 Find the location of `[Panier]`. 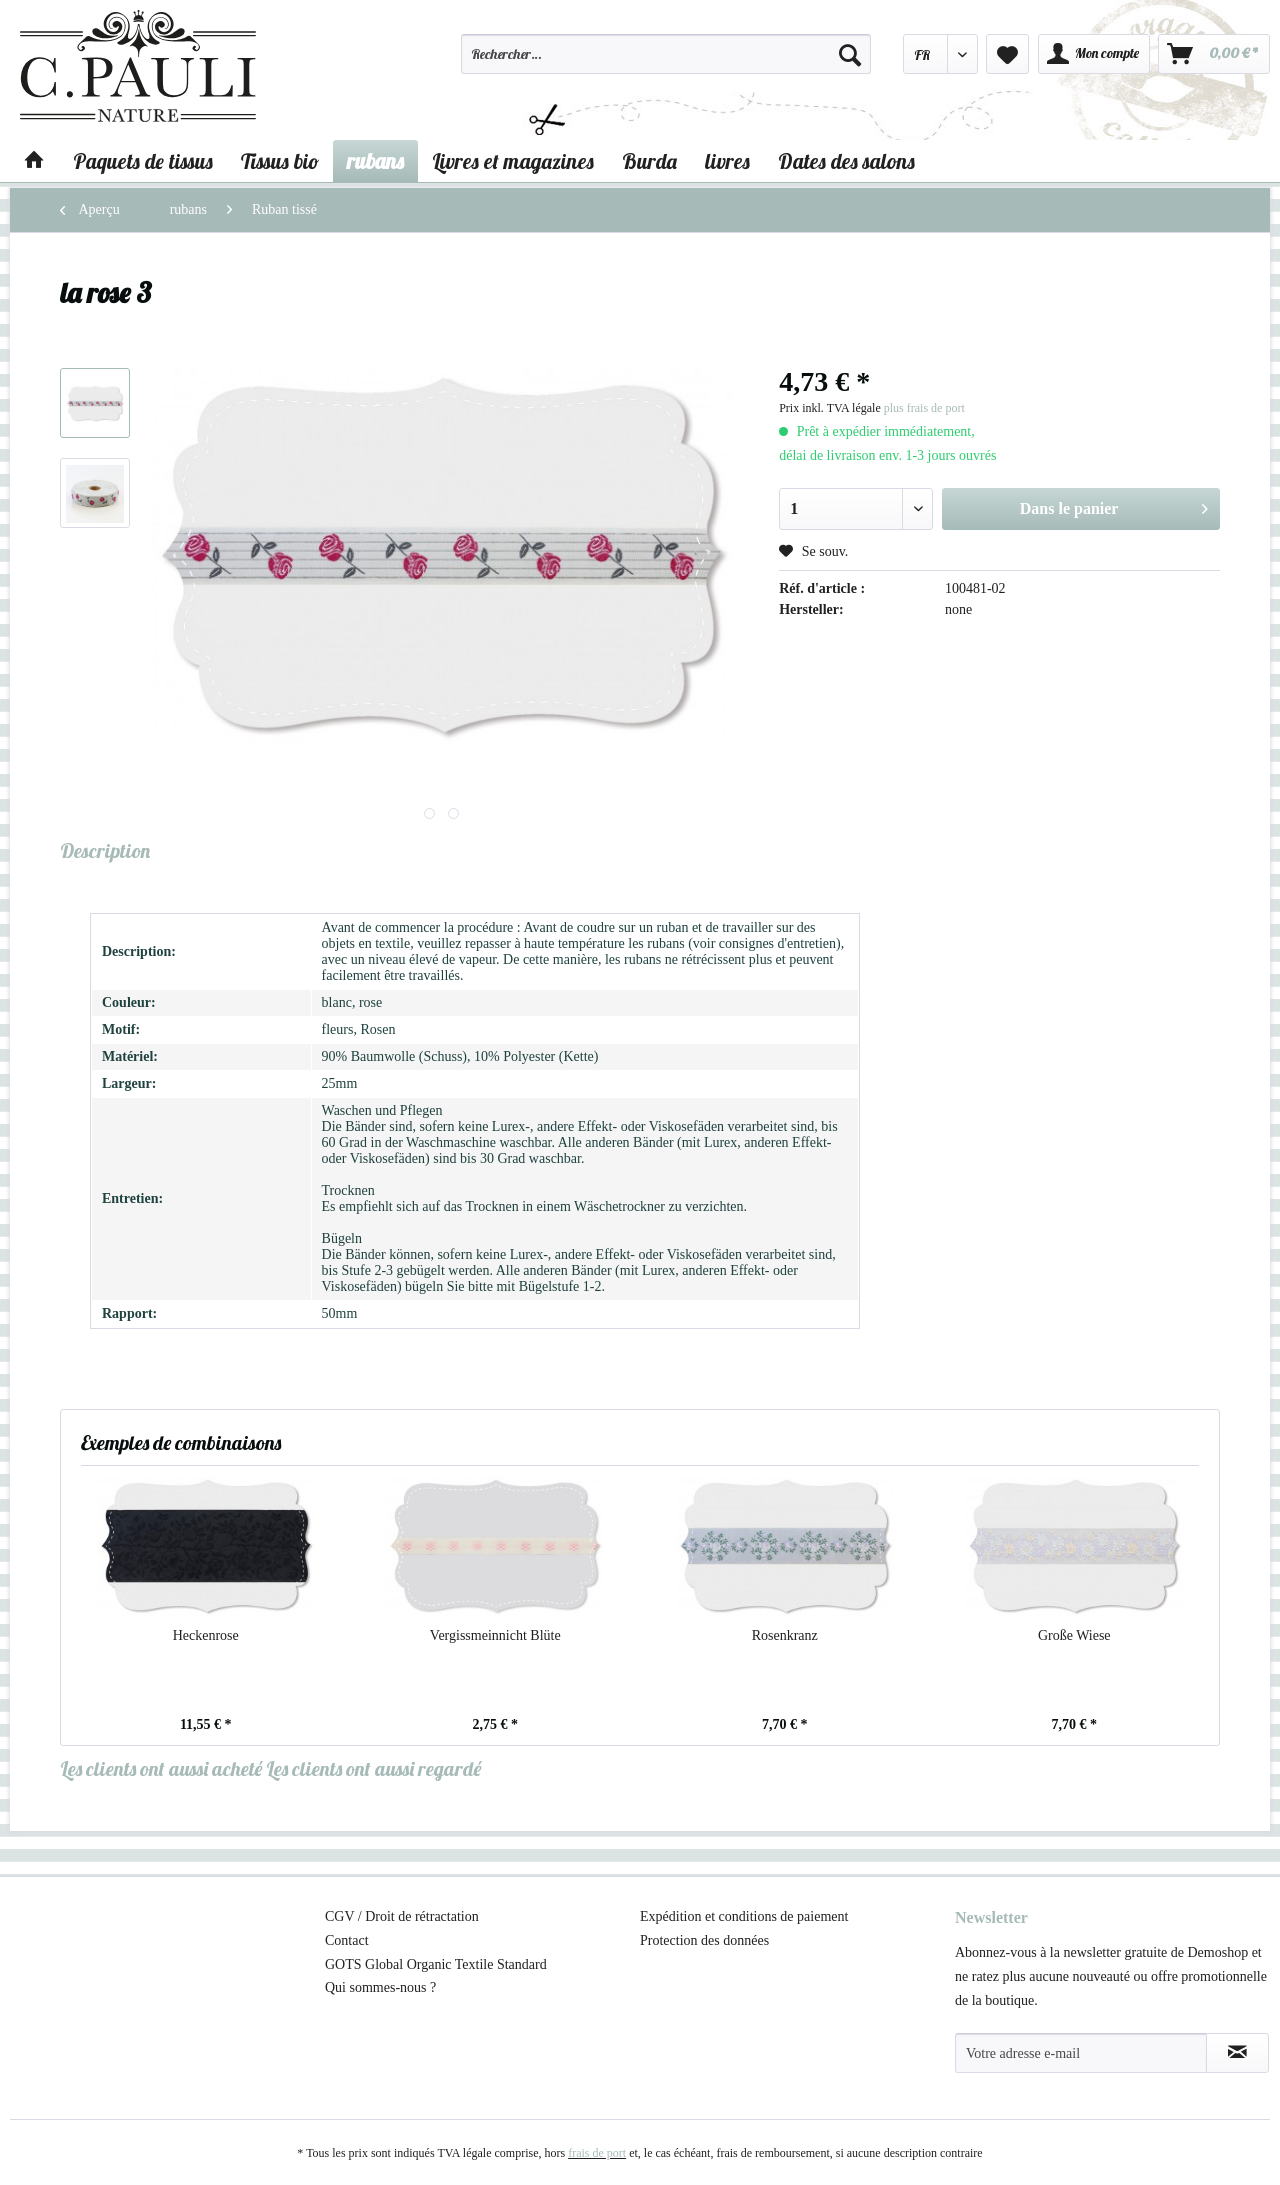

[Panier] is located at coordinates (1214, 54).